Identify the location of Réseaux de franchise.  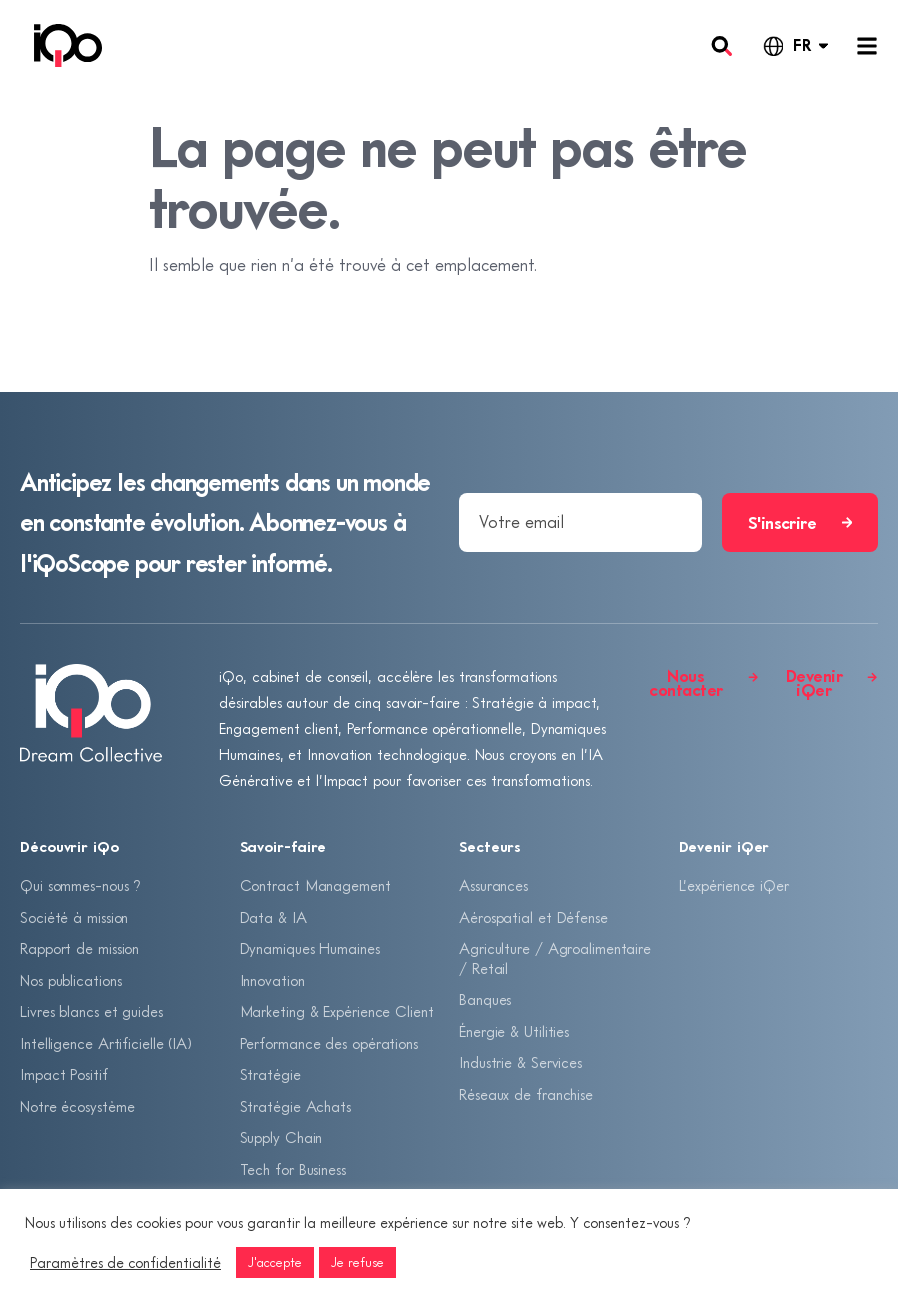
(526, 1094).